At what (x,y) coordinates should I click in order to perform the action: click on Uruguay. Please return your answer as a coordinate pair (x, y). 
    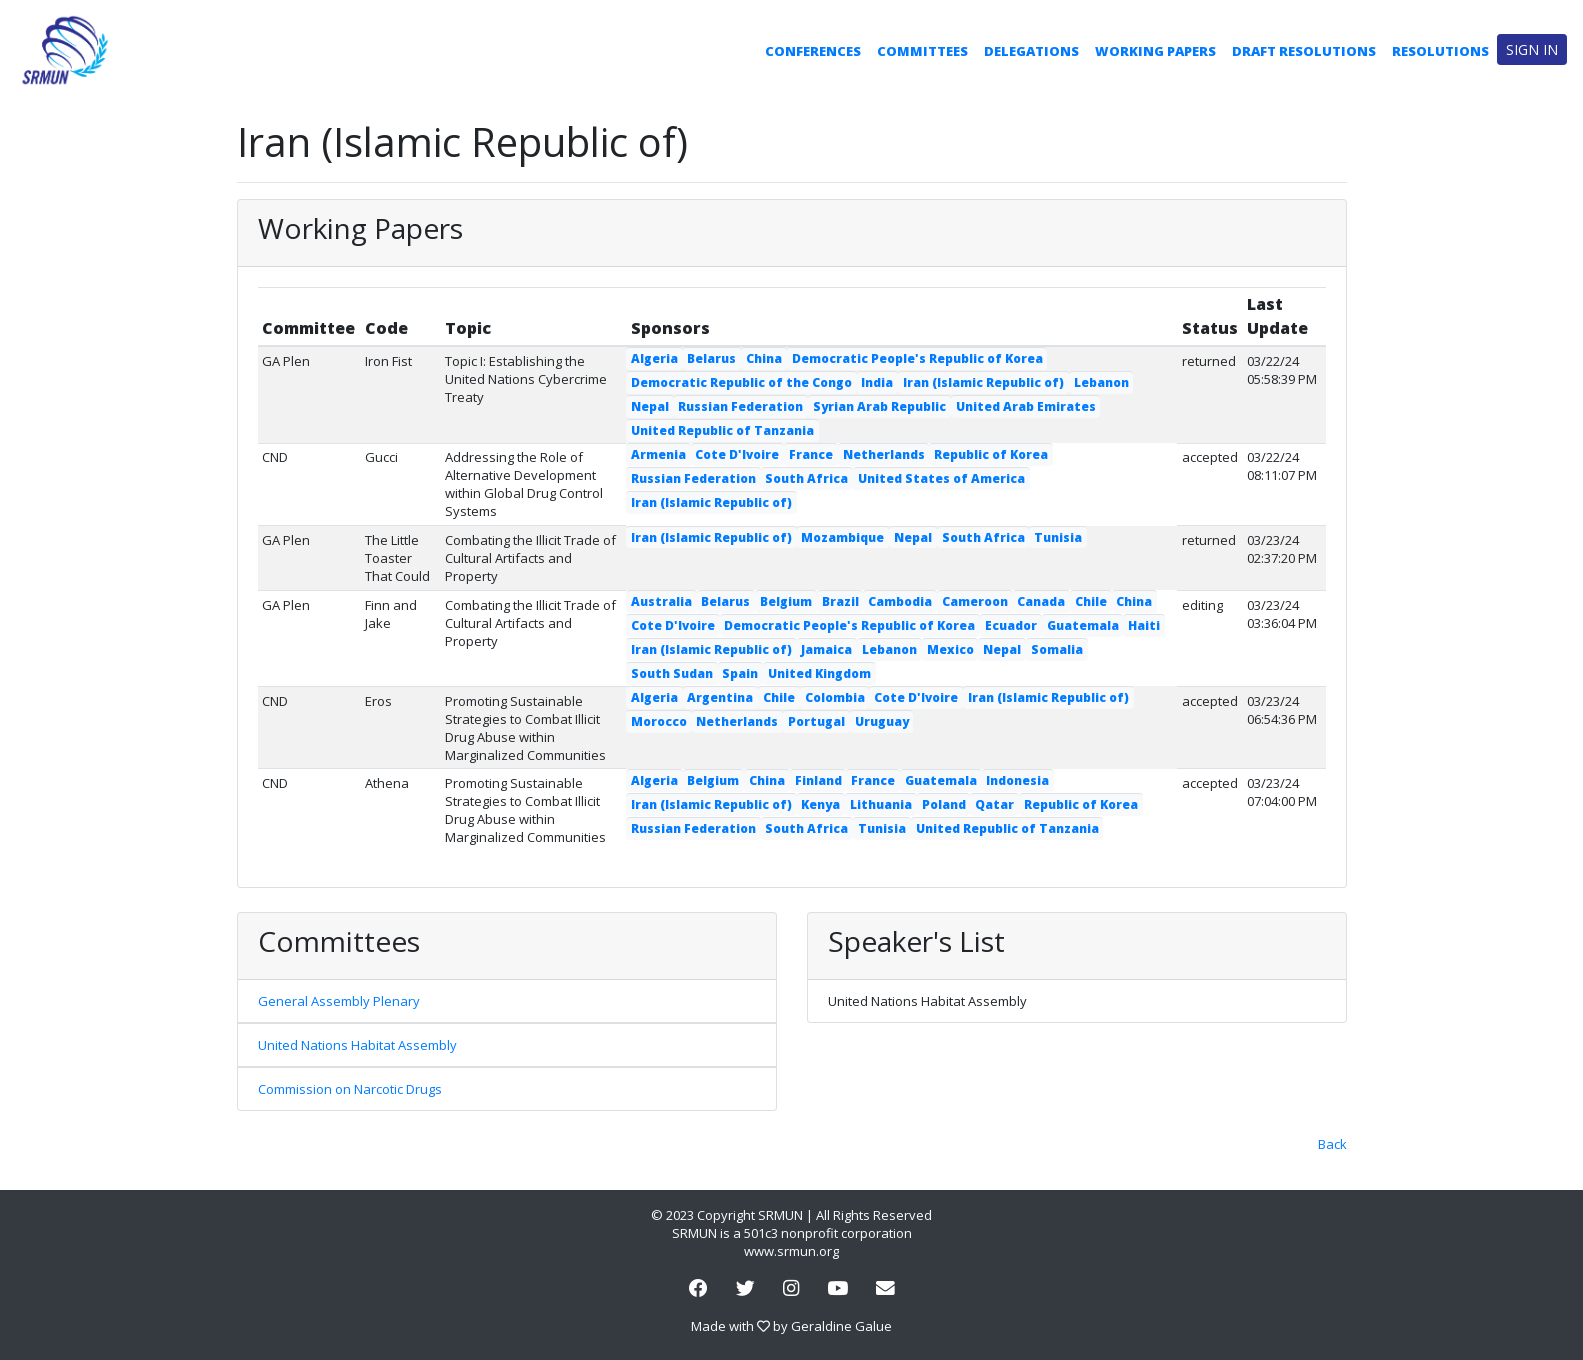
    Looking at the image, I should click on (882, 721).